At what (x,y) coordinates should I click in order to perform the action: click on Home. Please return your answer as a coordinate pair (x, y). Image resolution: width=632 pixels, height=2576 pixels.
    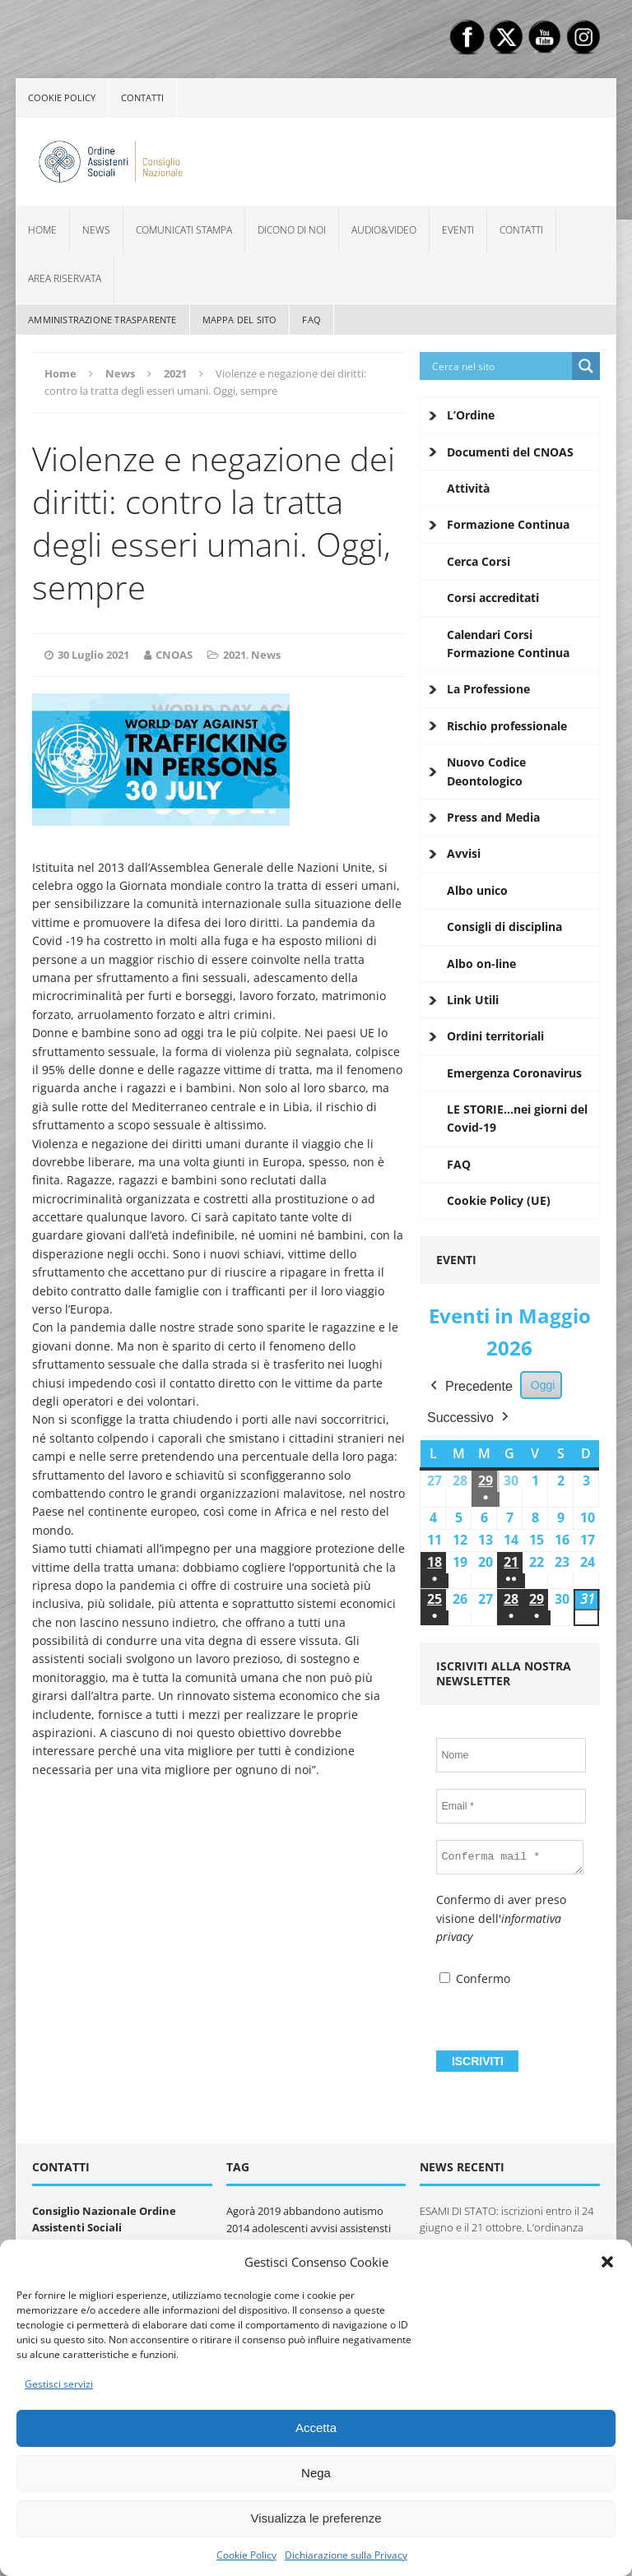
    Looking at the image, I should click on (42, 230).